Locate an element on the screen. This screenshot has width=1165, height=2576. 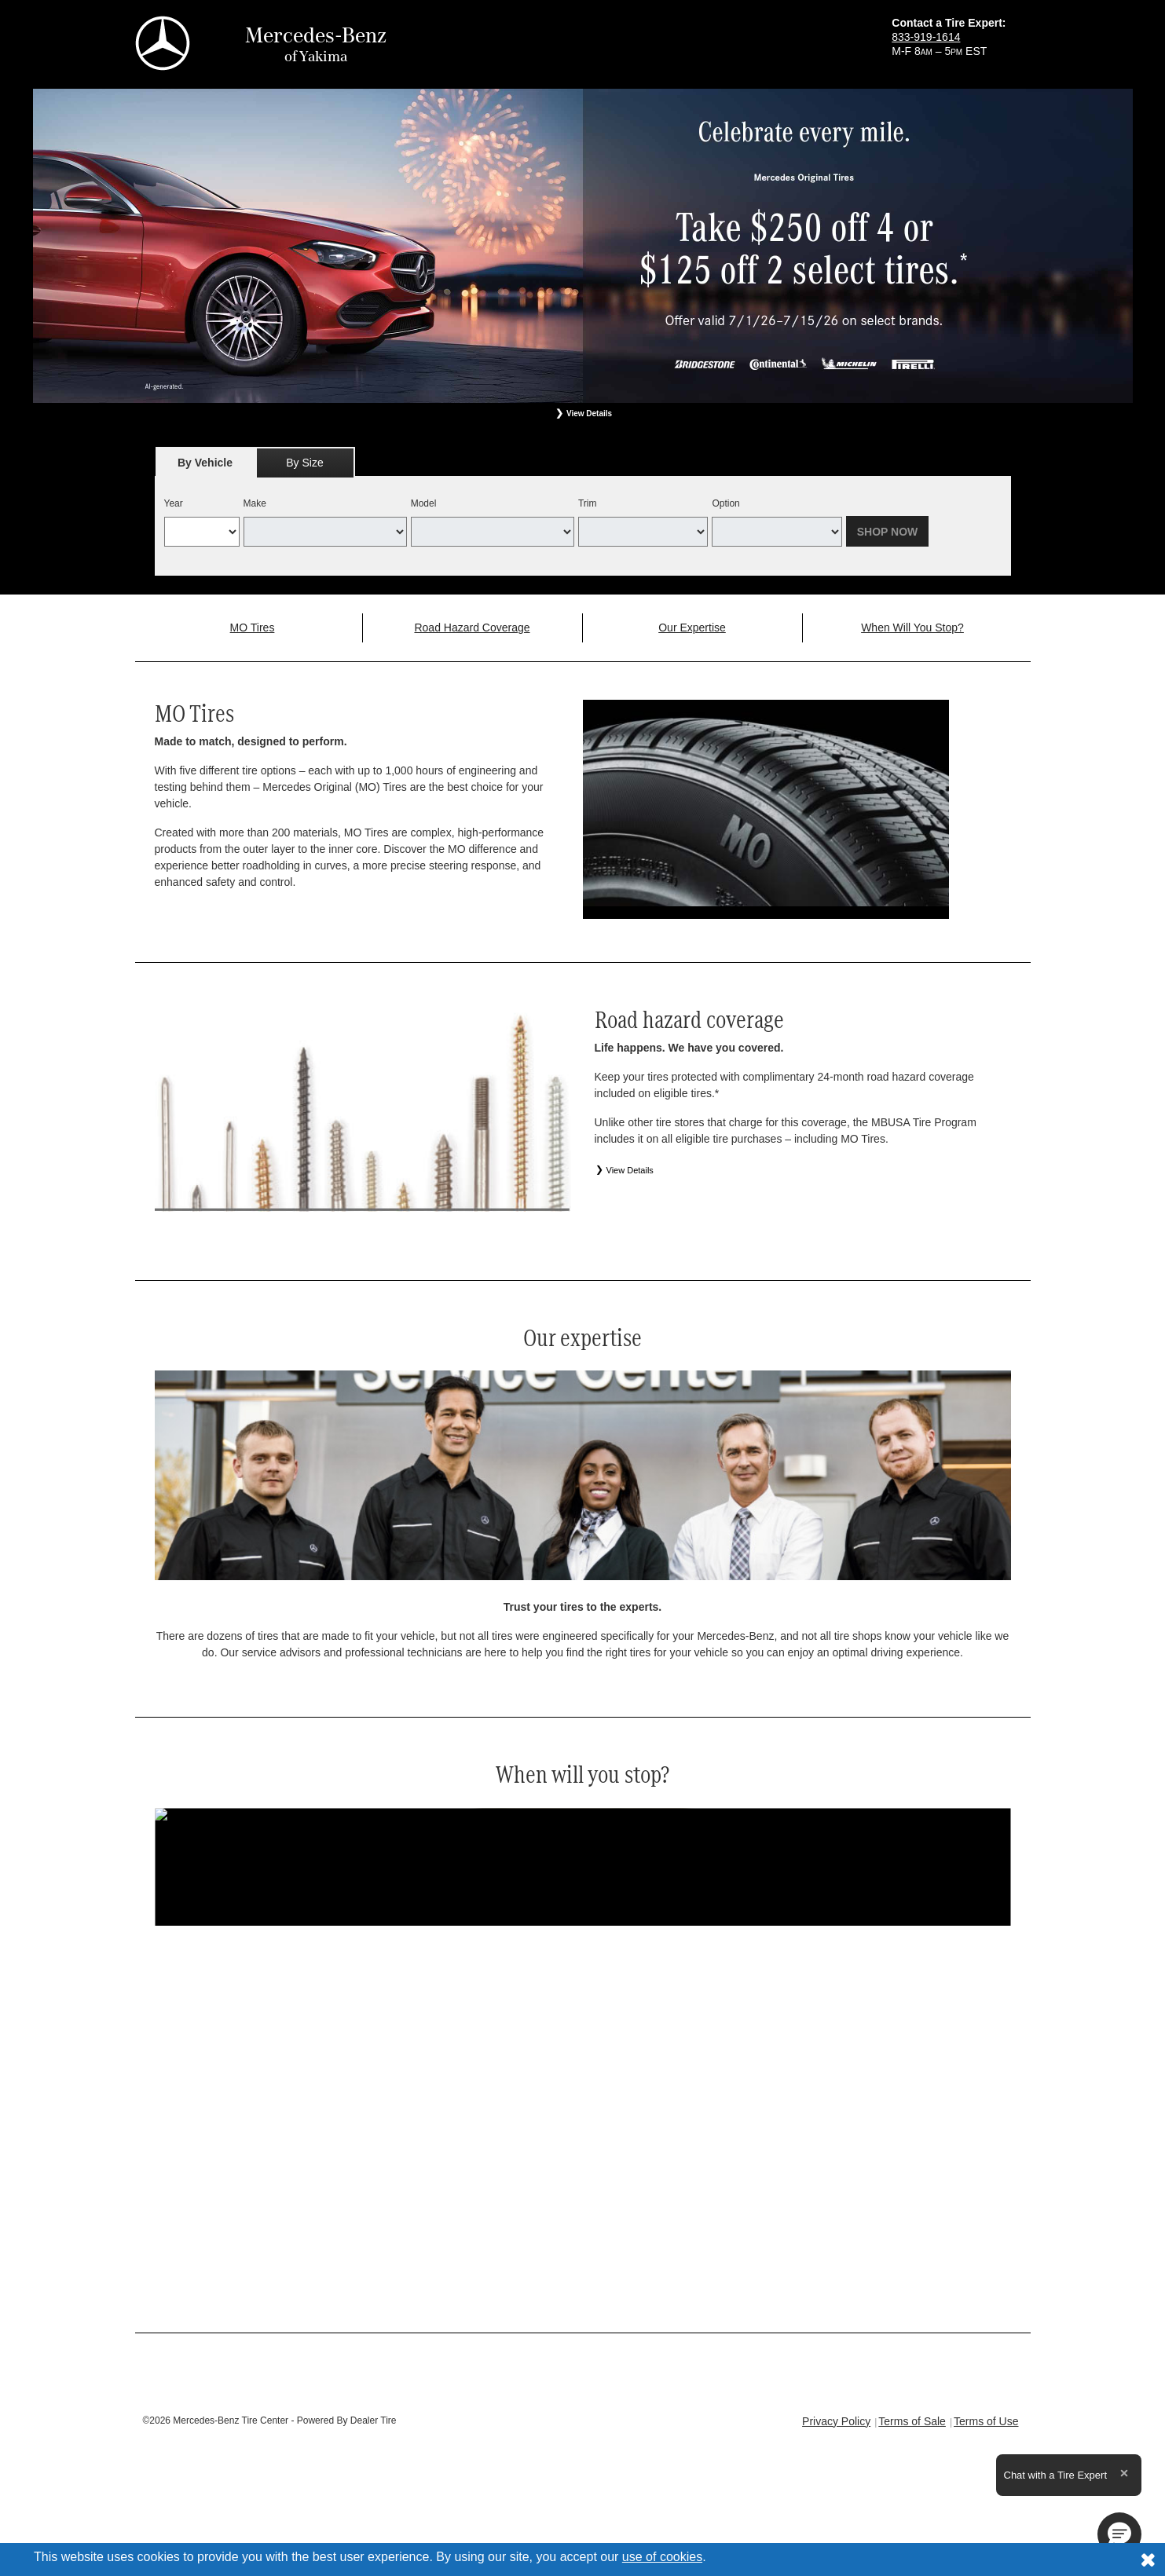
Model is located at coordinates (424, 503).